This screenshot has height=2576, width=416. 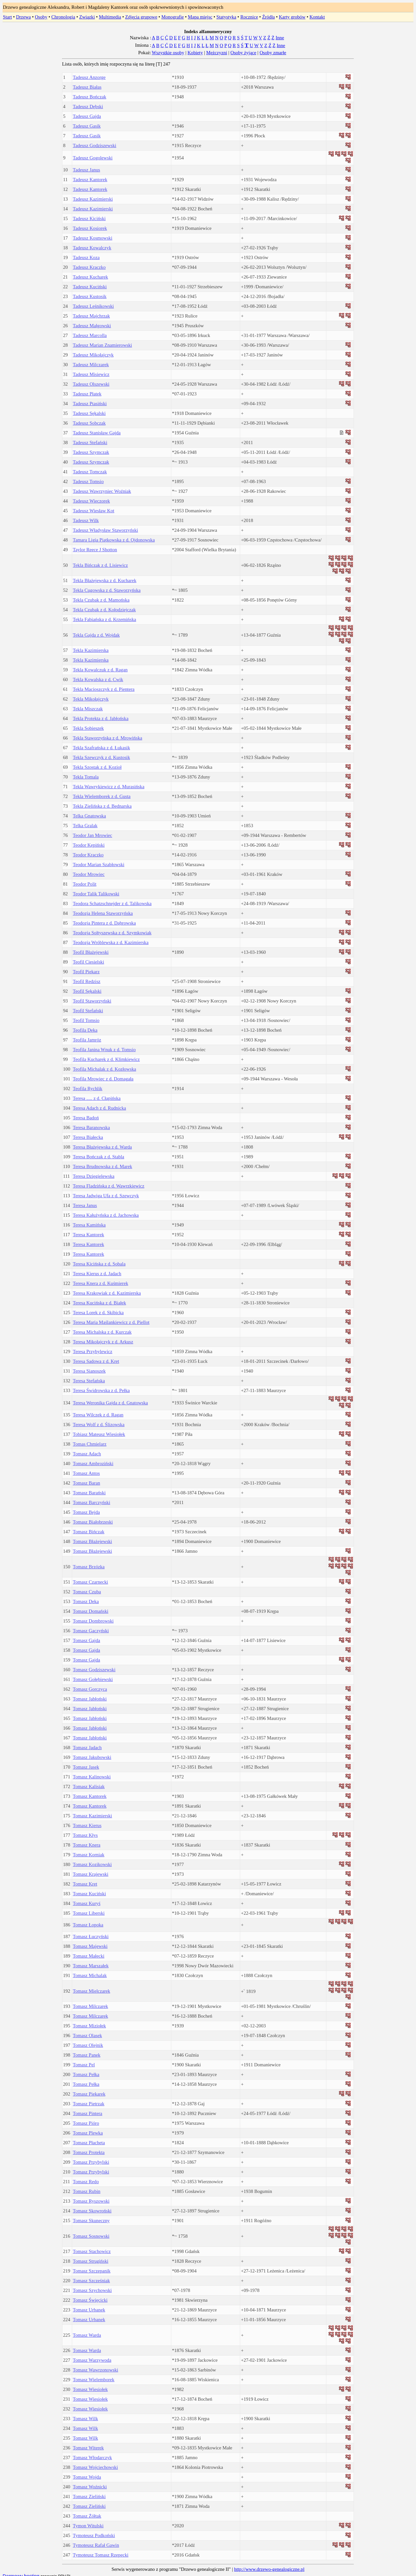 I want to click on Teodor Kępiński, so click(x=89, y=845).